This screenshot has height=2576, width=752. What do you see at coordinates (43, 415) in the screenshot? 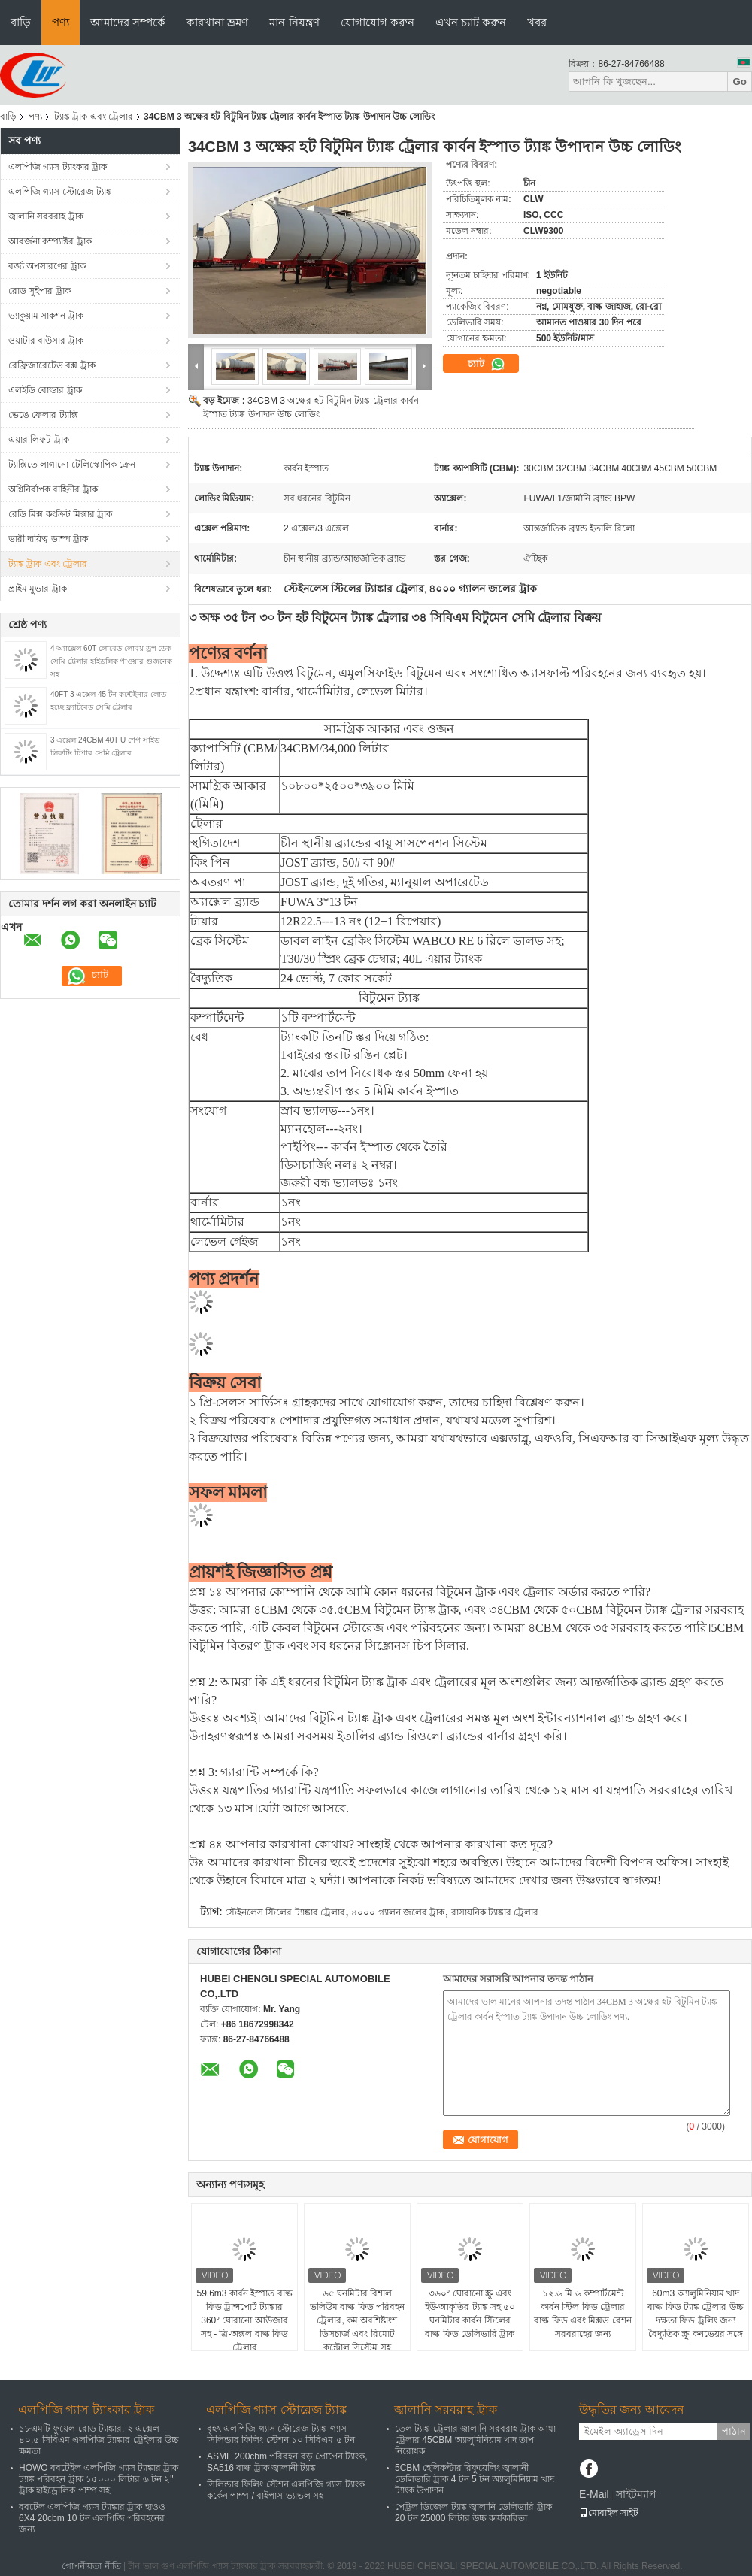
I see `ভেঙে ফেলার ট্যাক্সি` at bounding box center [43, 415].